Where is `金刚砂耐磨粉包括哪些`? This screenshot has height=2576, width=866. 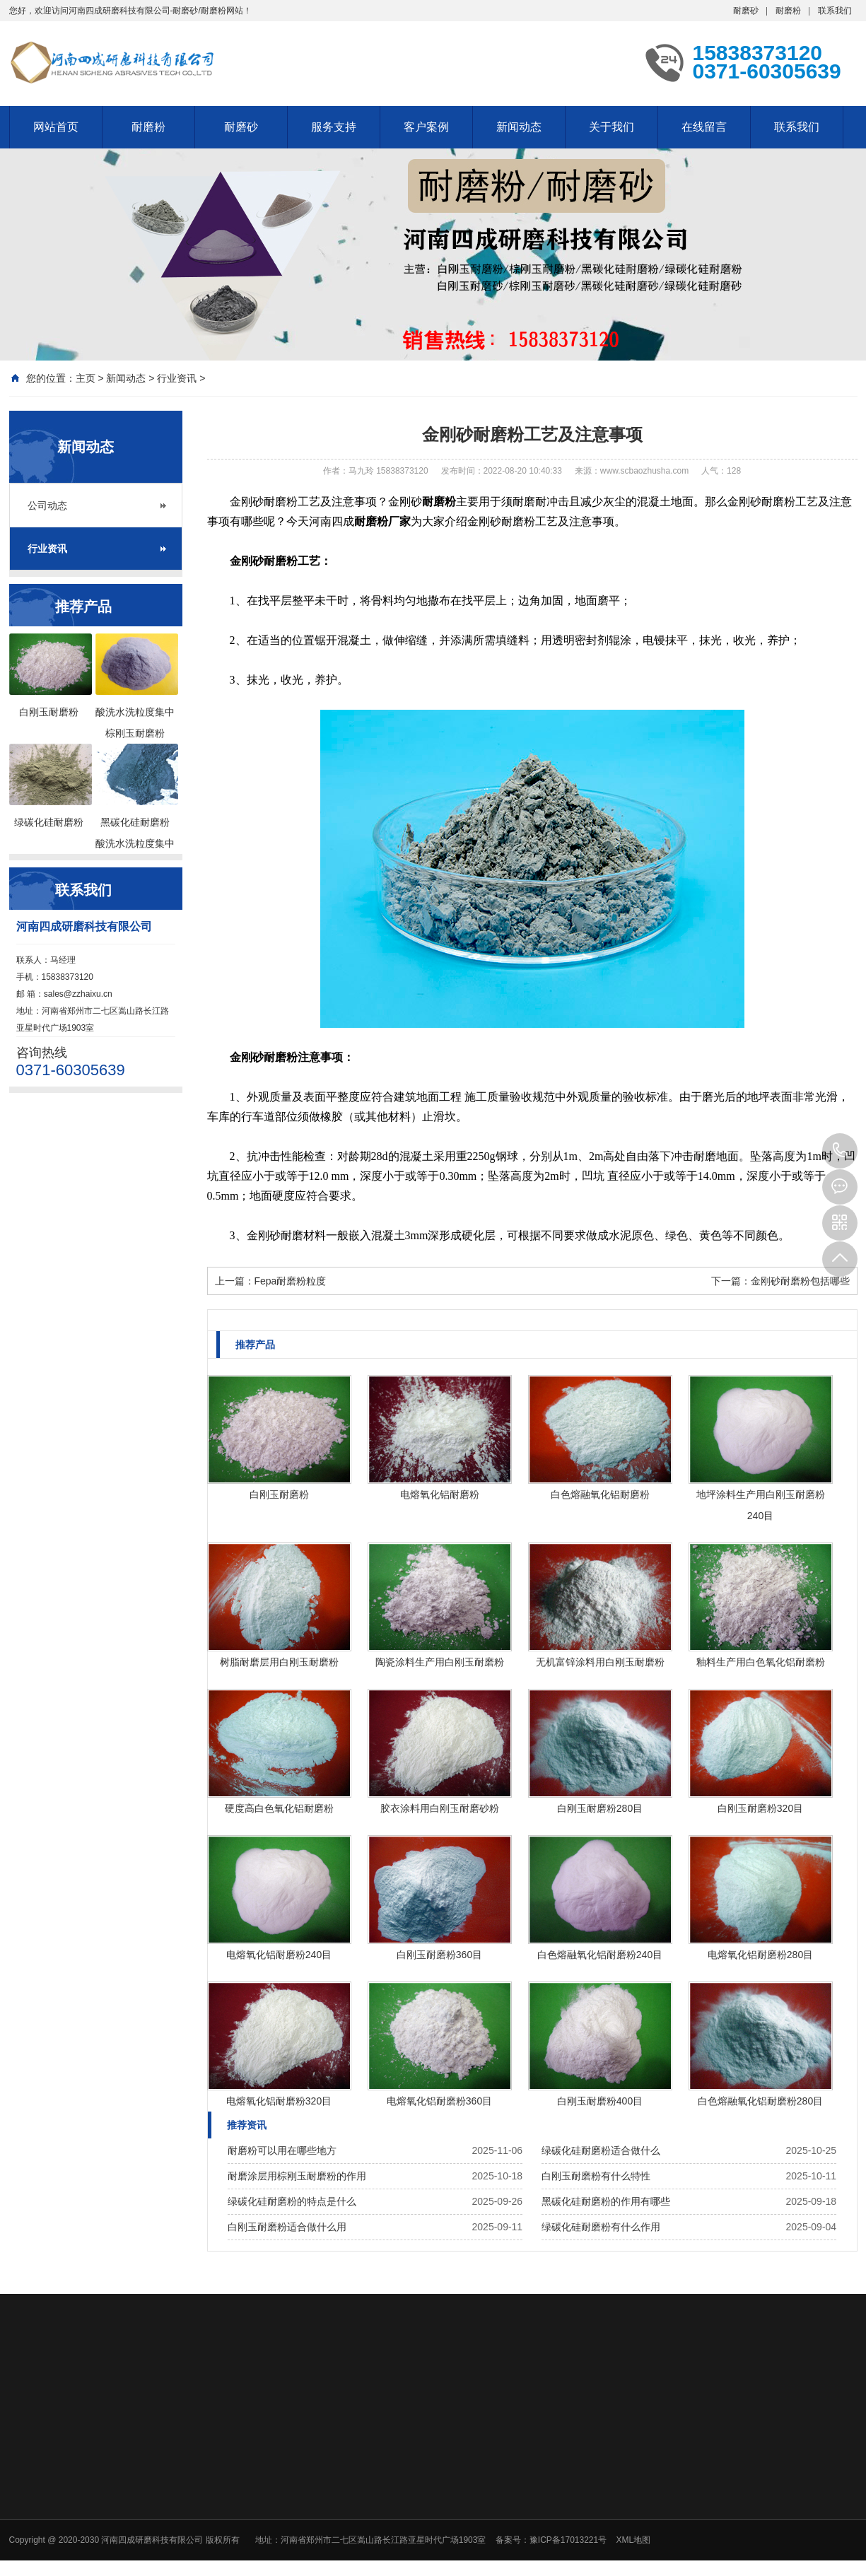 金刚砂耐磨粉包括哪些 is located at coordinates (800, 1281).